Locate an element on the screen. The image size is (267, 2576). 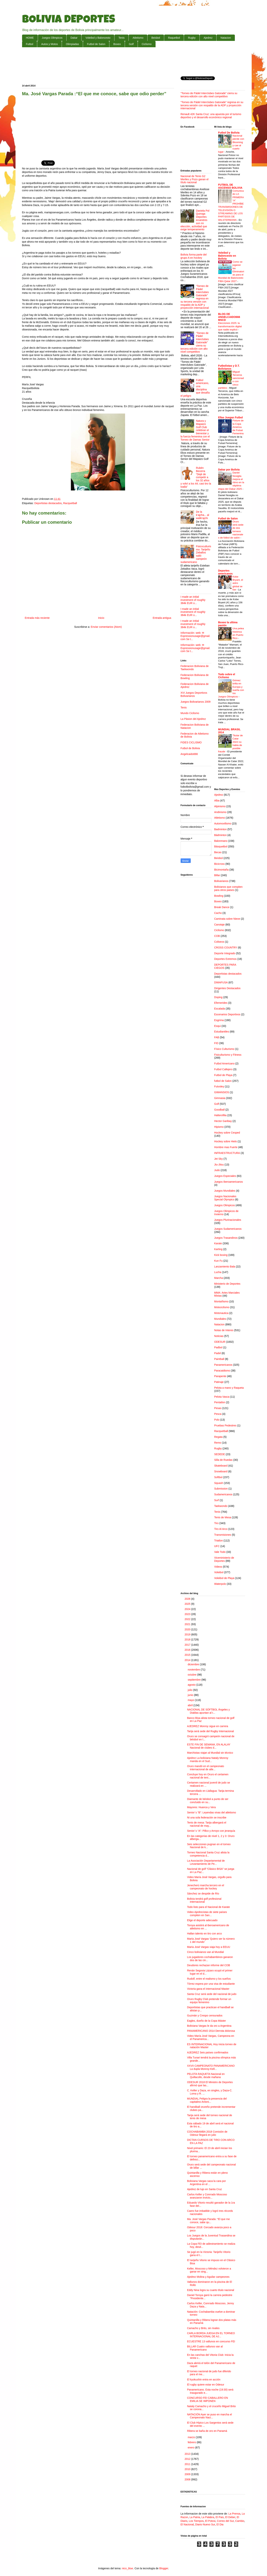
Kun Fu is located at coordinates (218, 1260).